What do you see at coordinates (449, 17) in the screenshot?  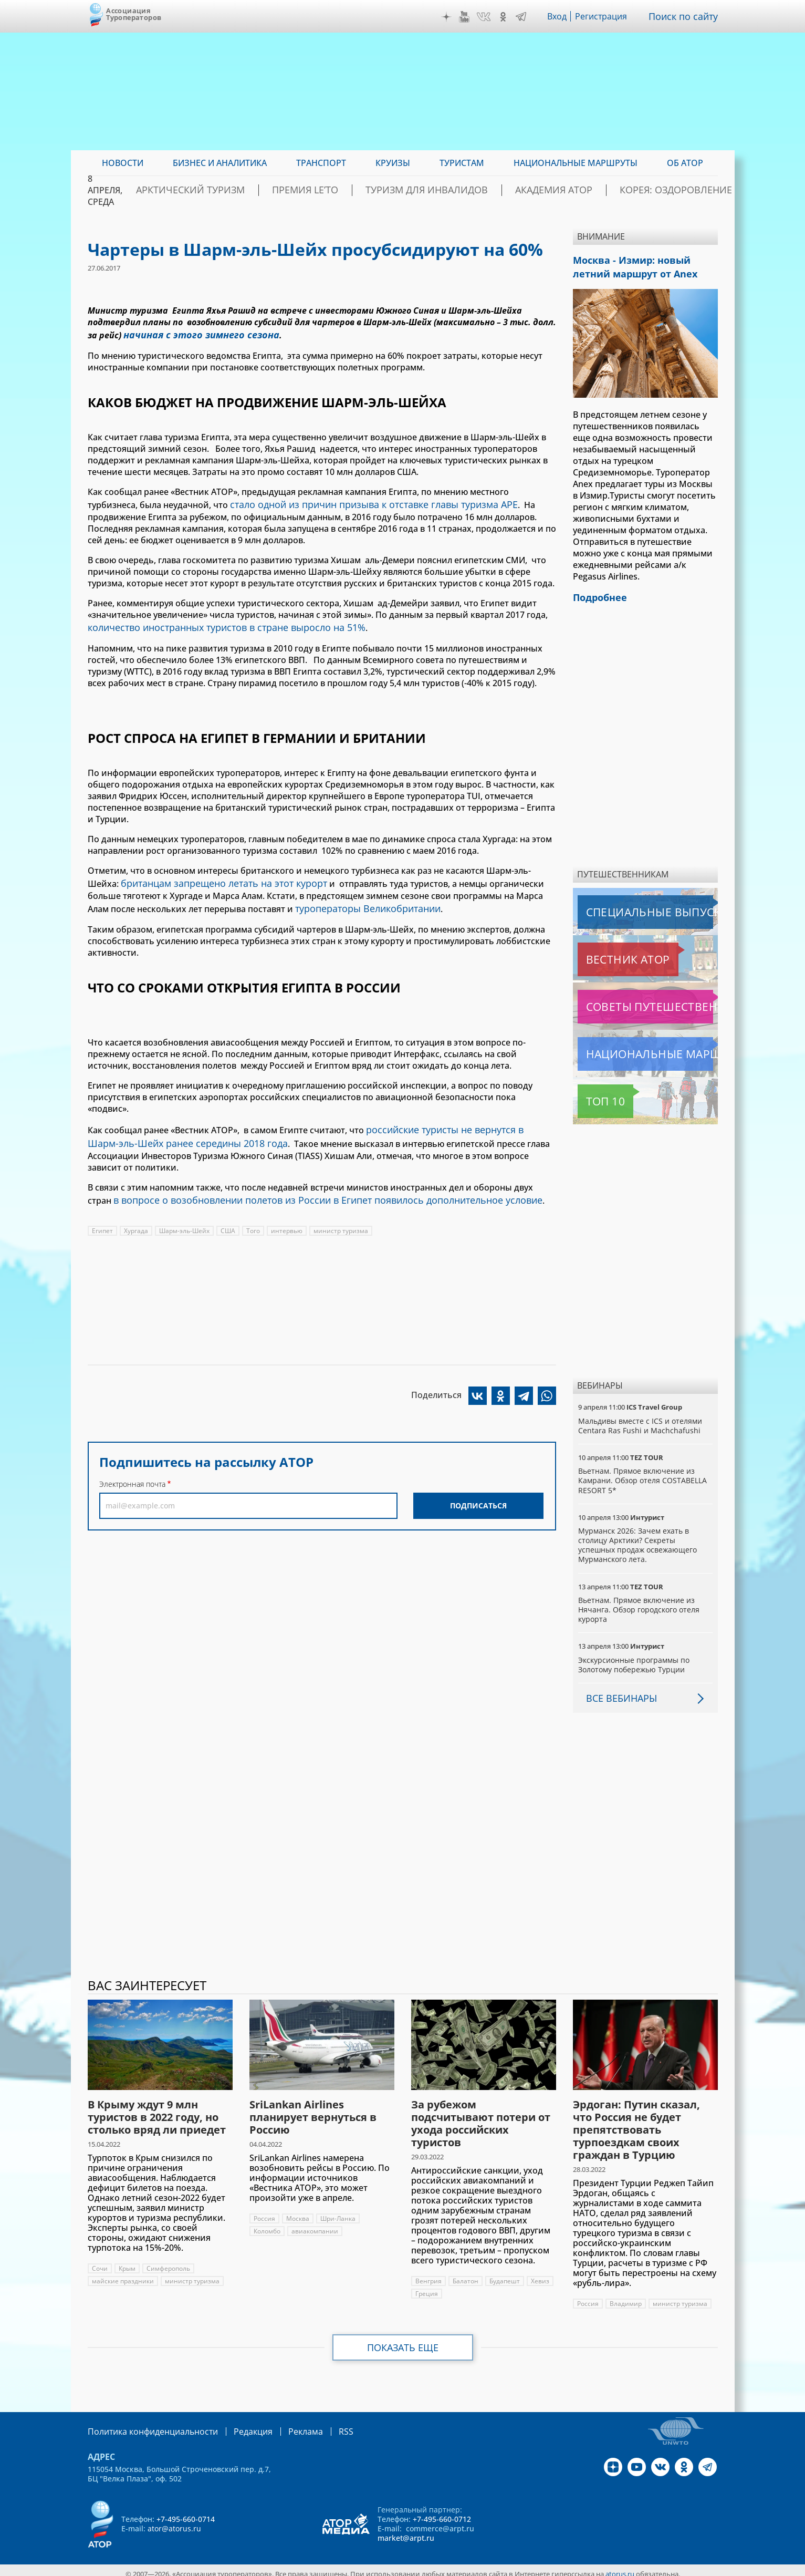 I see `Дзен` at bounding box center [449, 17].